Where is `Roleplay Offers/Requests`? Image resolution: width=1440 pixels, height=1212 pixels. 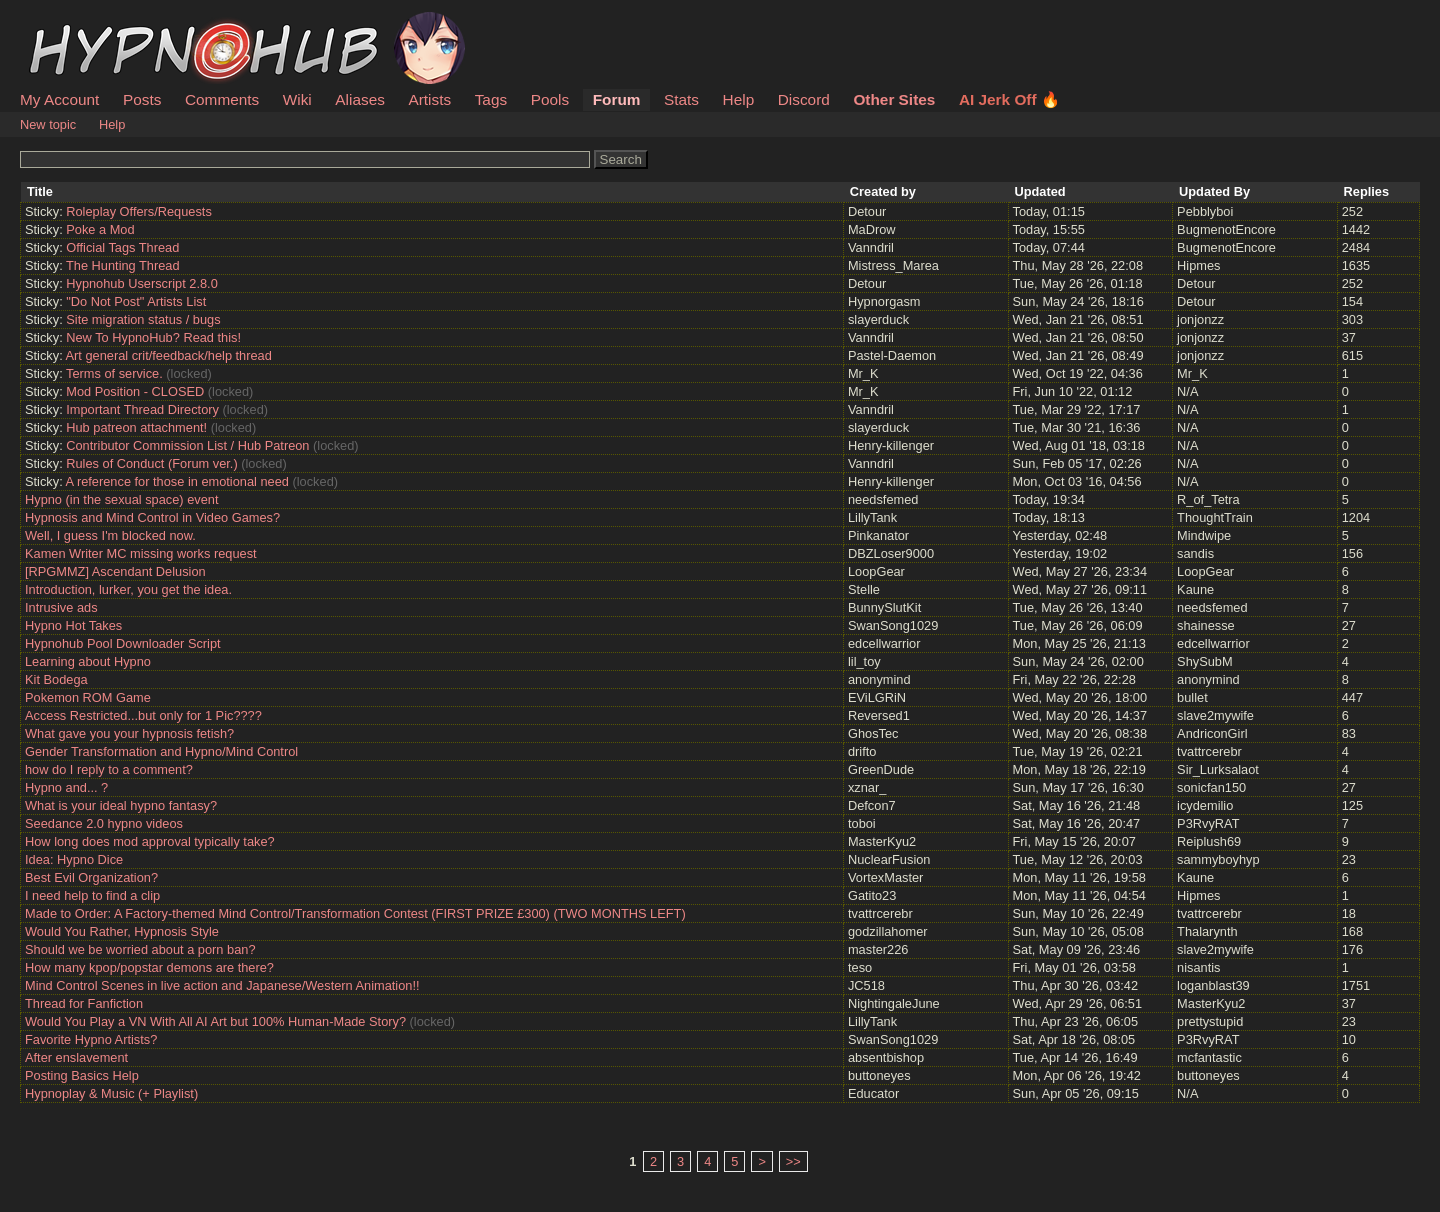
Roleplay Offers/Requests is located at coordinates (139, 211).